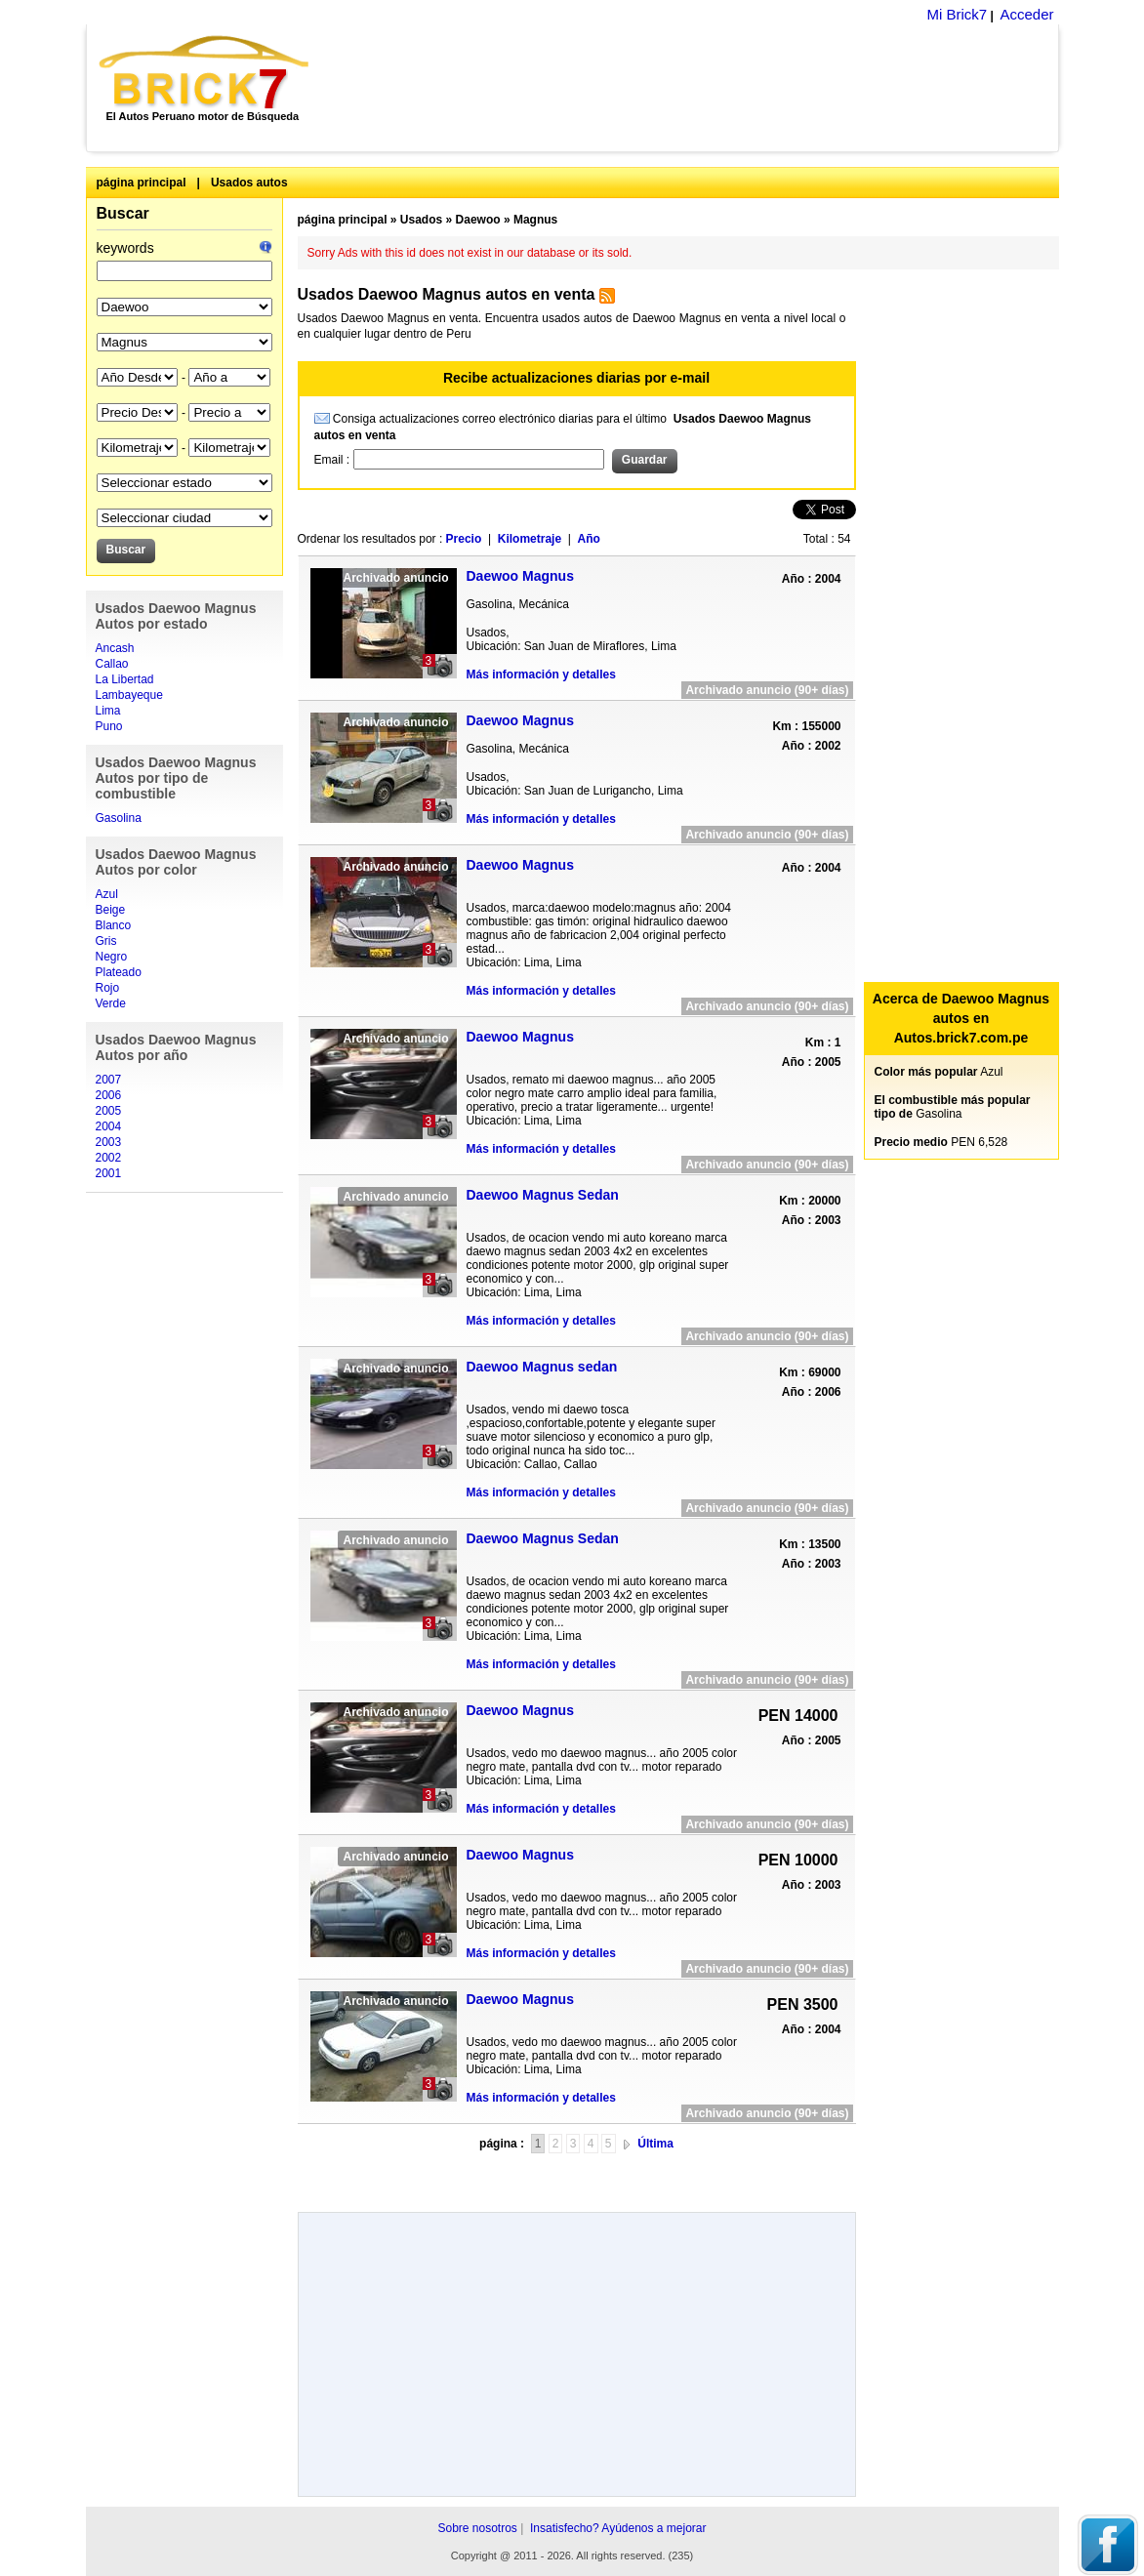 This screenshot has width=1144, height=2576. What do you see at coordinates (541, 674) in the screenshot?
I see `Más información y detalles` at bounding box center [541, 674].